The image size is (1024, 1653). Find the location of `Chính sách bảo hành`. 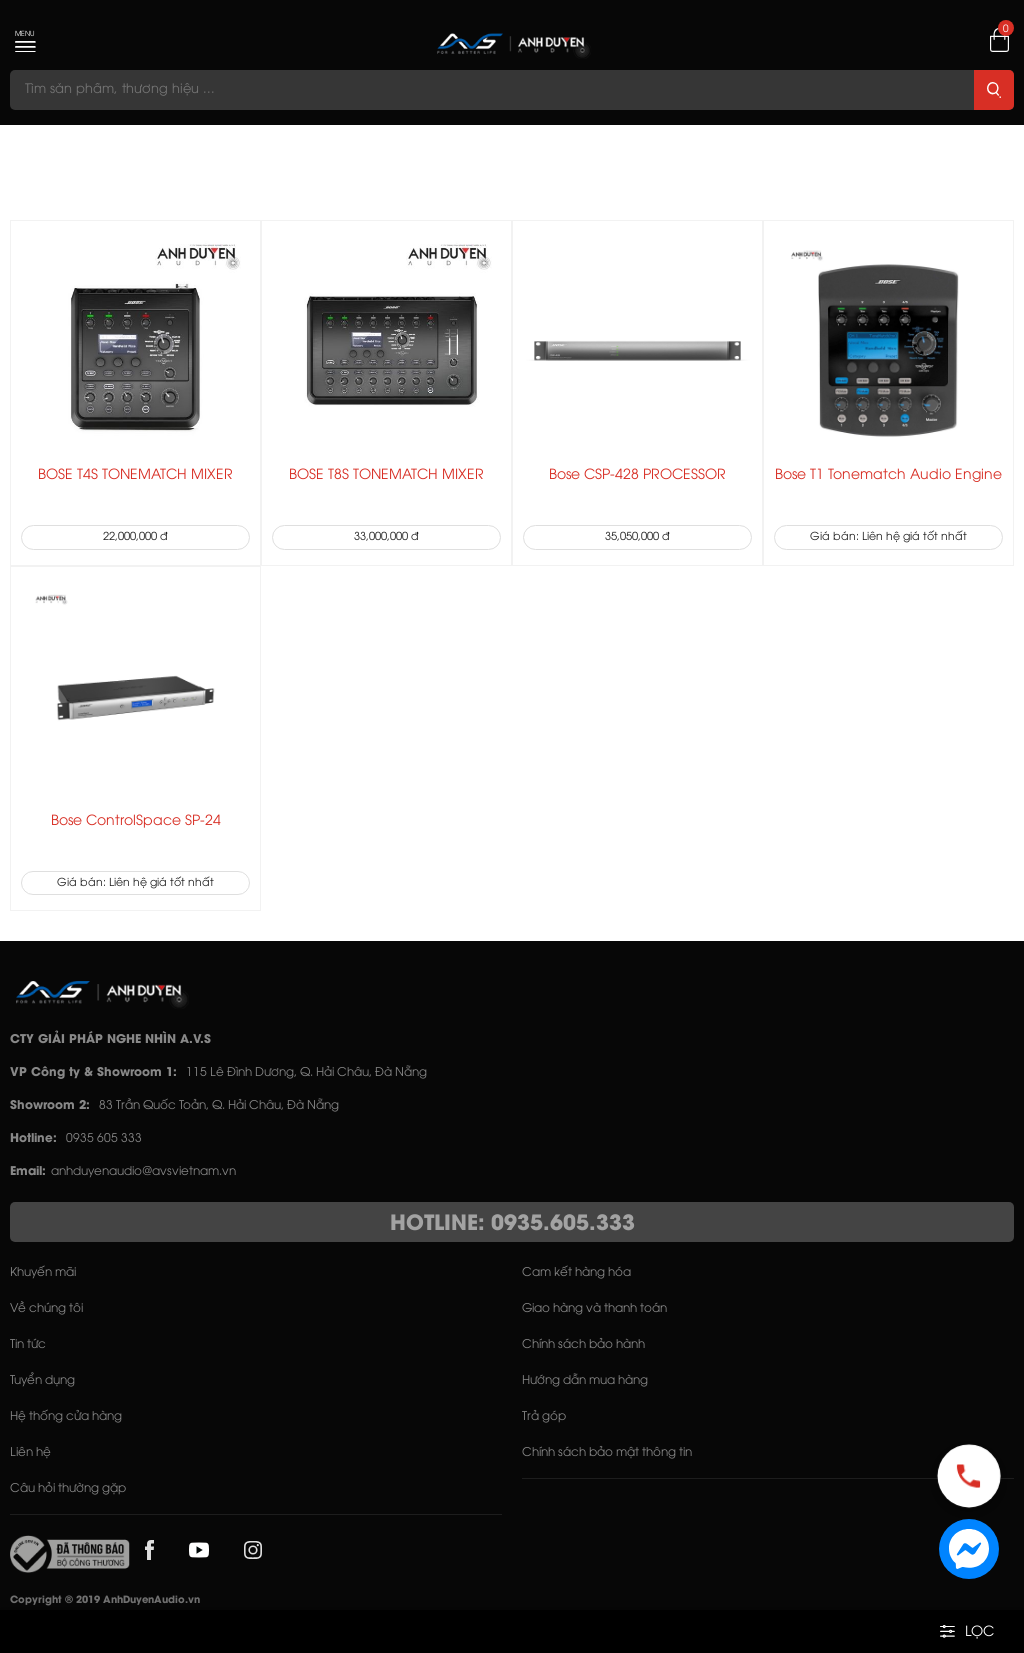

Chính sách bảo hành is located at coordinates (583, 1344).